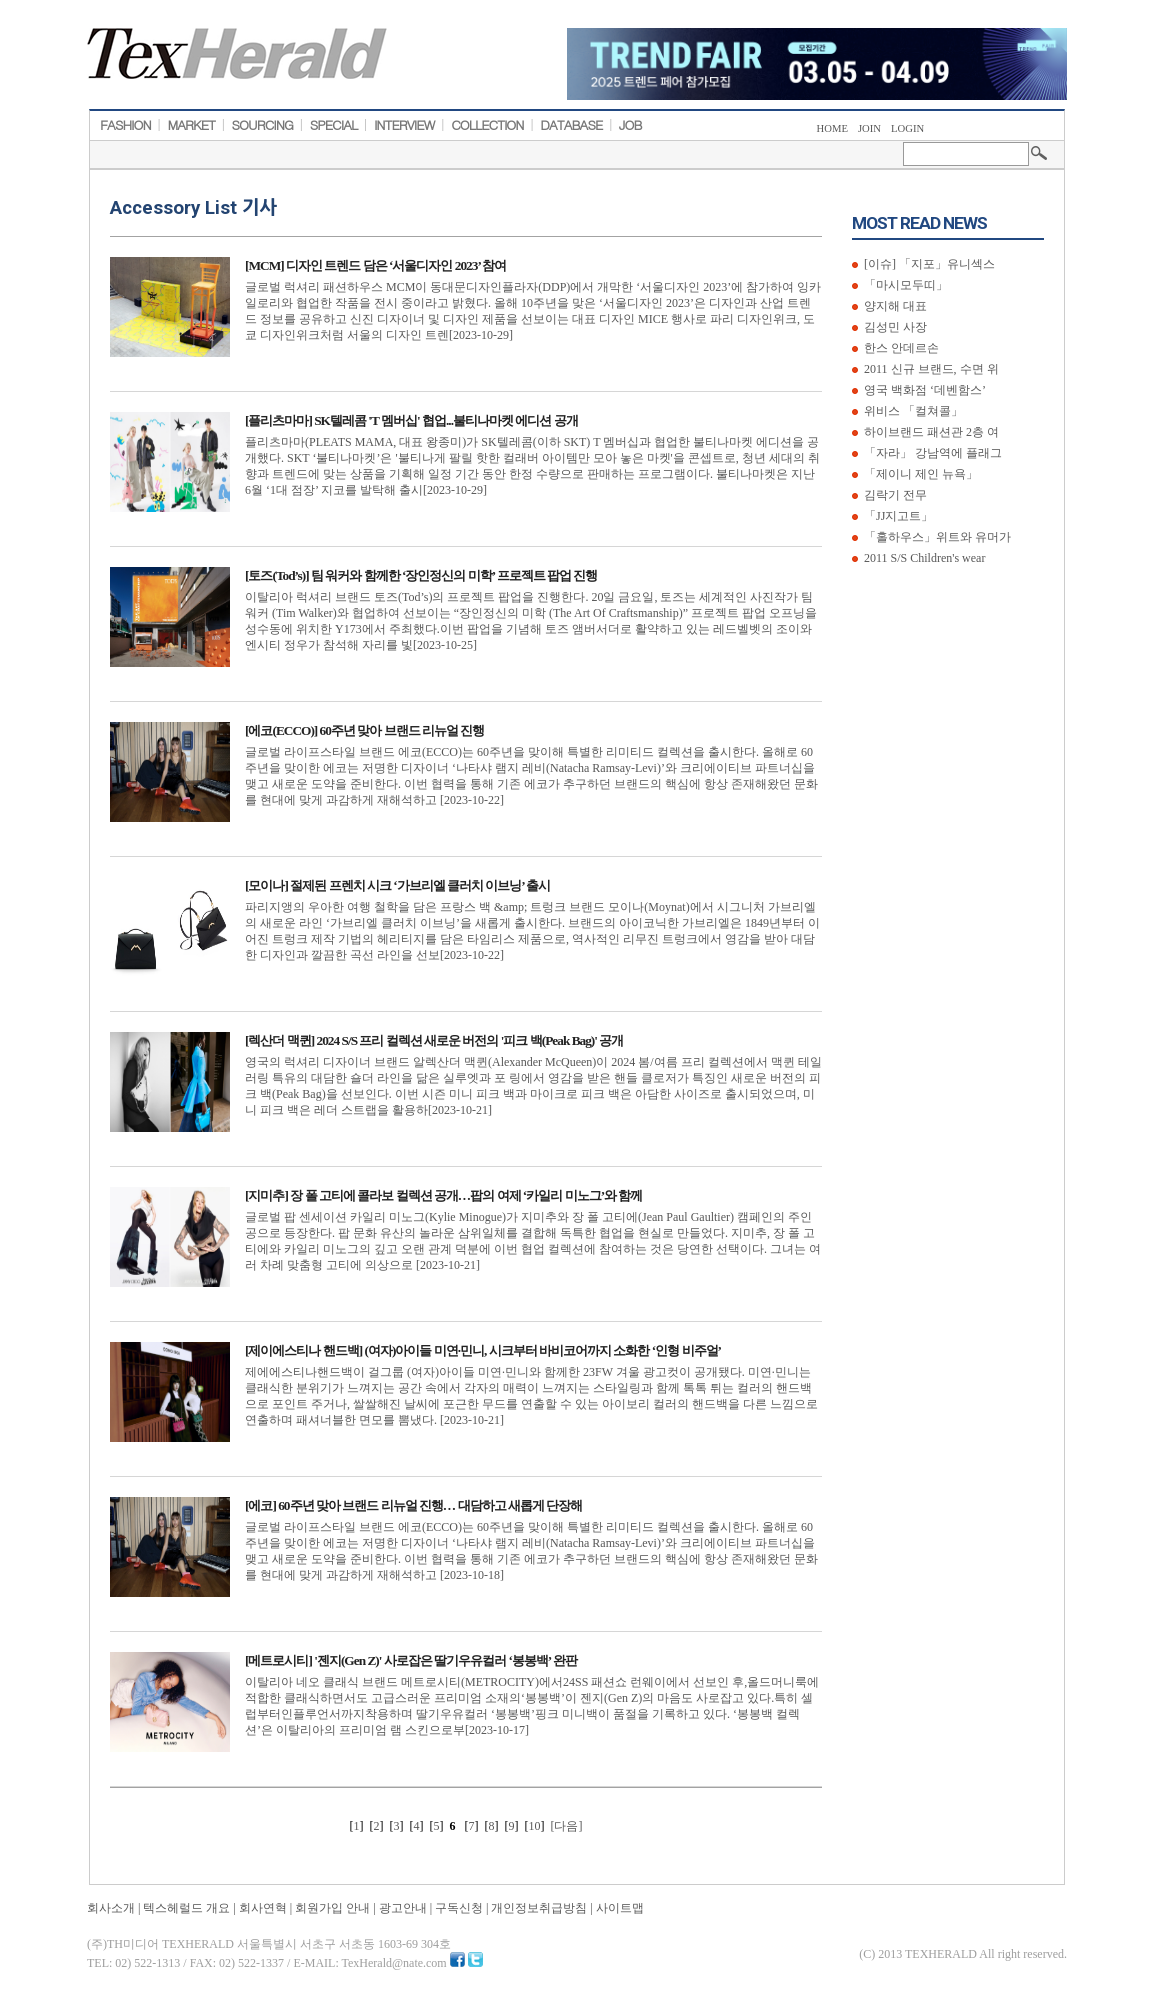 This screenshot has width=1154, height=1999. What do you see at coordinates (443, 1195) in the screenshot?
I see `[지미추] 장 폴 고티에 콜라보 컬렉션 공개…팝의 여제 ‘카일리 미노그’와 함께` at bounding box center [443, 1195].